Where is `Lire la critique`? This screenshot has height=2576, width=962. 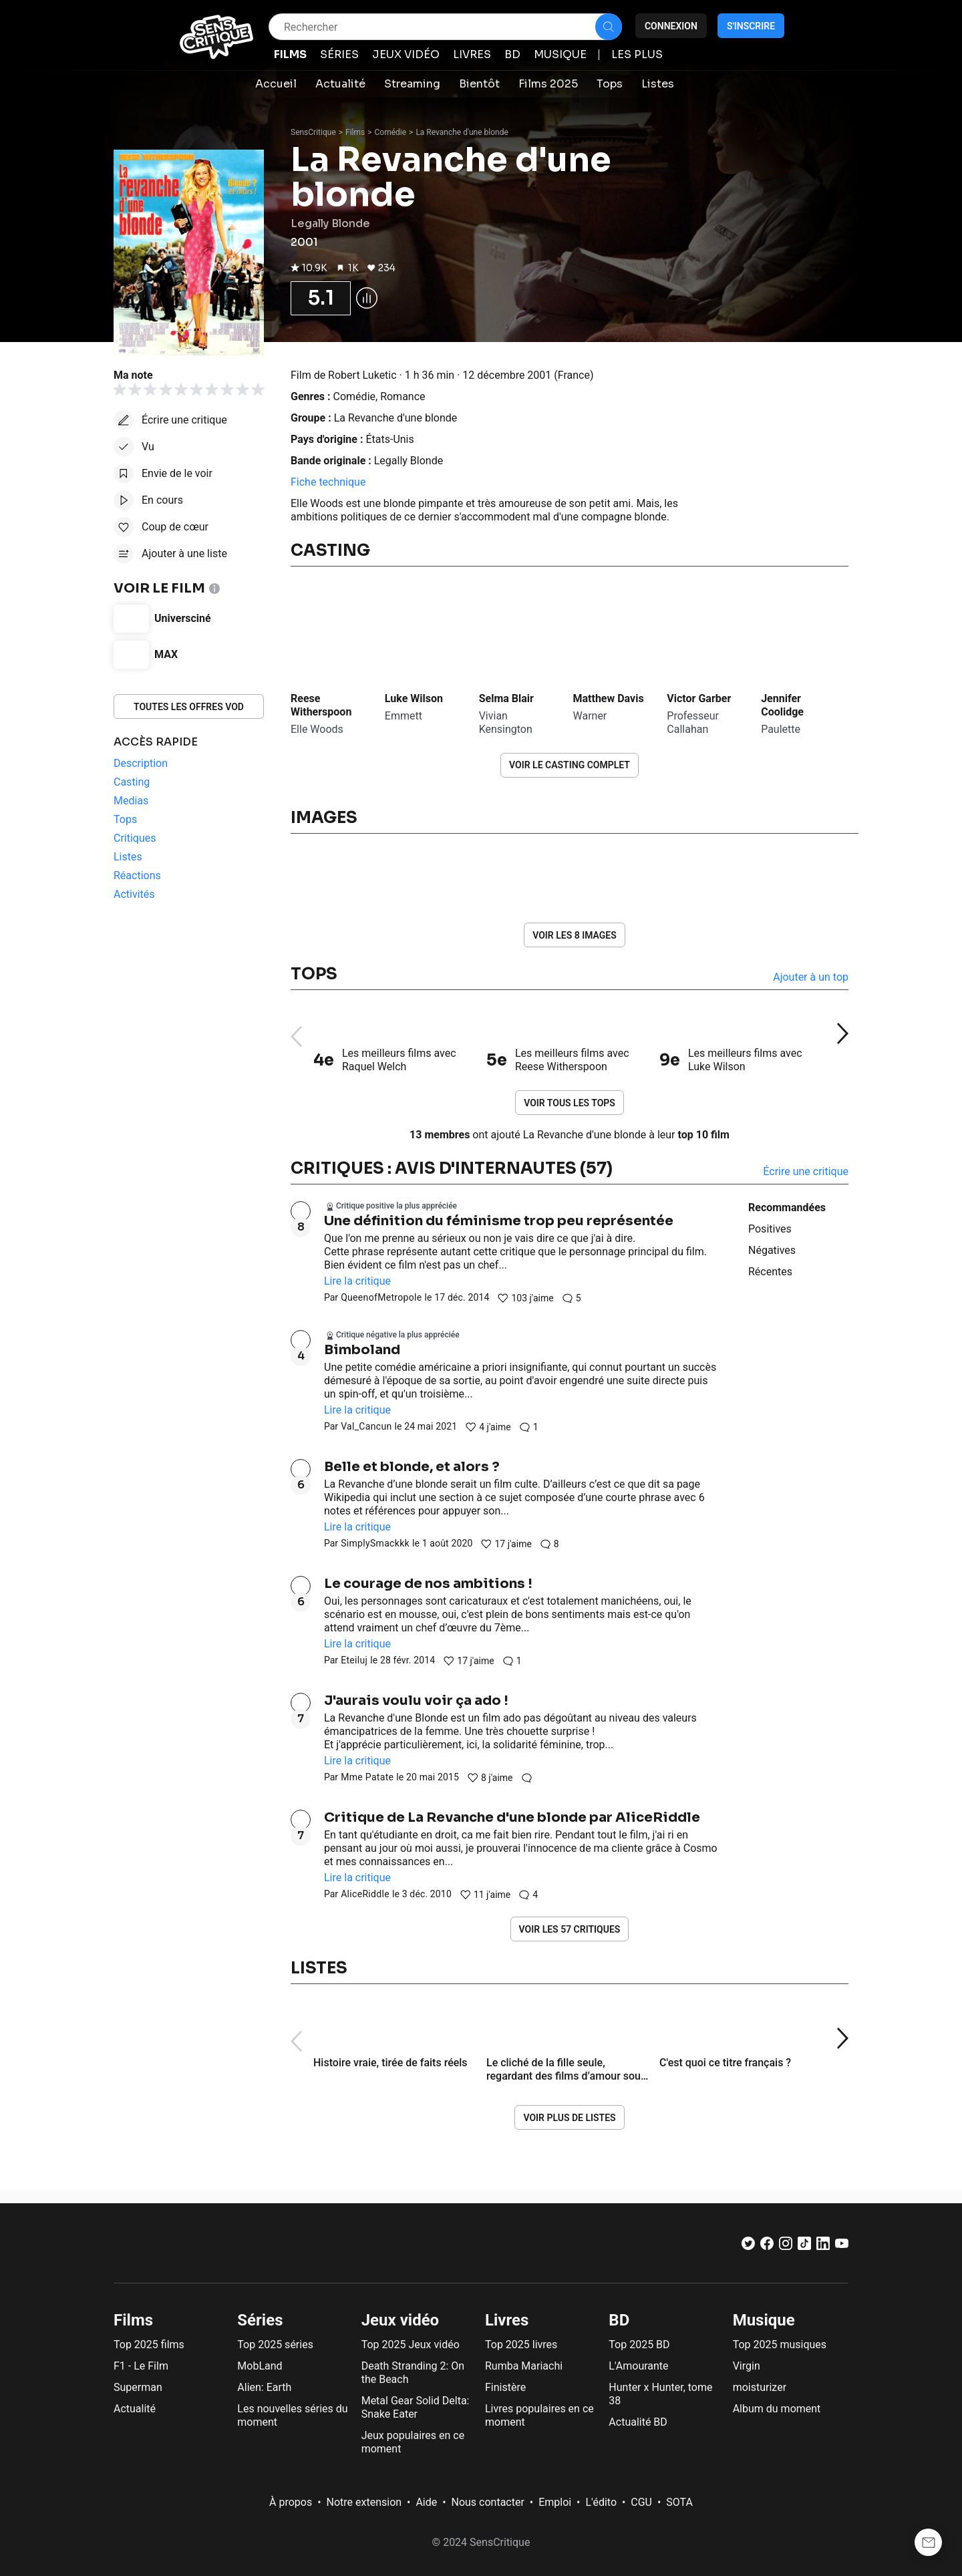 Lire la critique is located at coordinates (357, 1281).